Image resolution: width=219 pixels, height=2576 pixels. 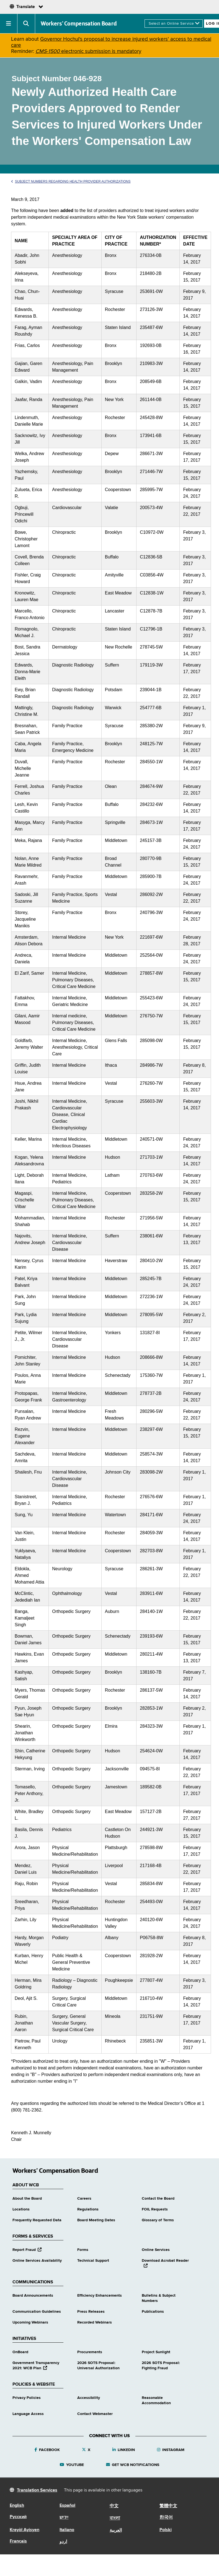 I want to click on Contact Webmaster, so click(x=95, y=2414).